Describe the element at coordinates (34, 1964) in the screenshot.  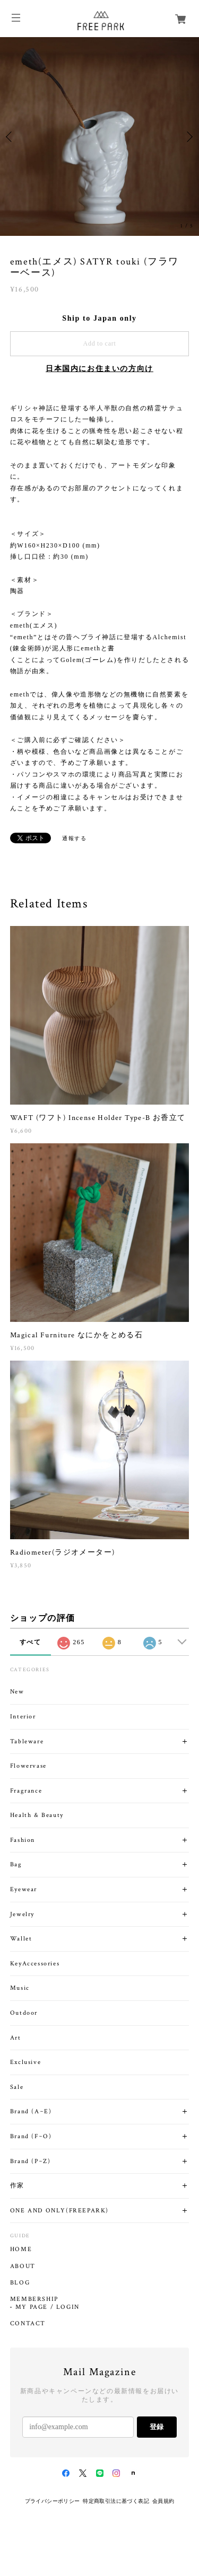
I see `KeyAccessories` at that location.